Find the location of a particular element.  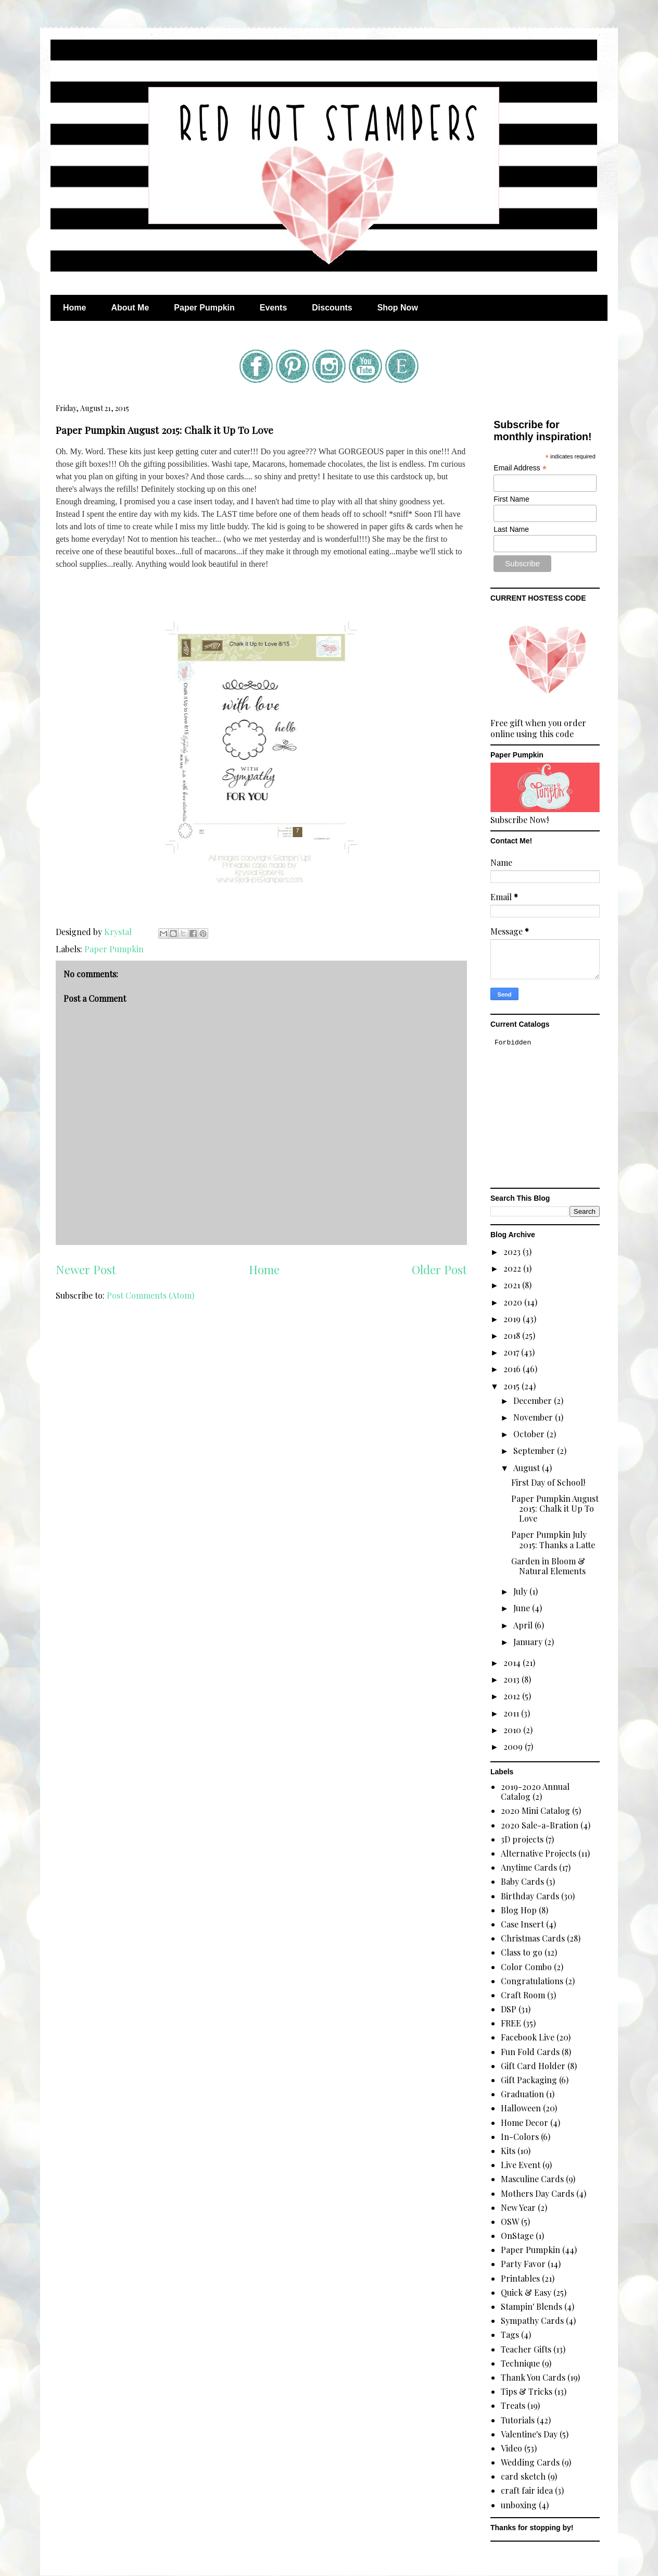

Kits is located at coordinates (508, 2150).